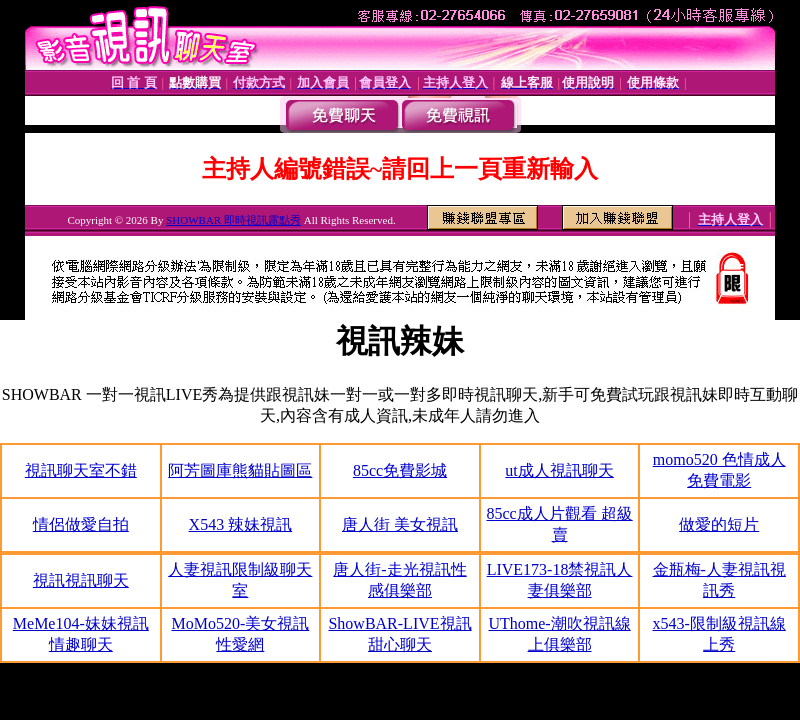 The image size is (800, 720). Describe the element at coordinates (240, 470) in the screenshot. I see `阿芳圖庫熊貓貼圖區` at that location.